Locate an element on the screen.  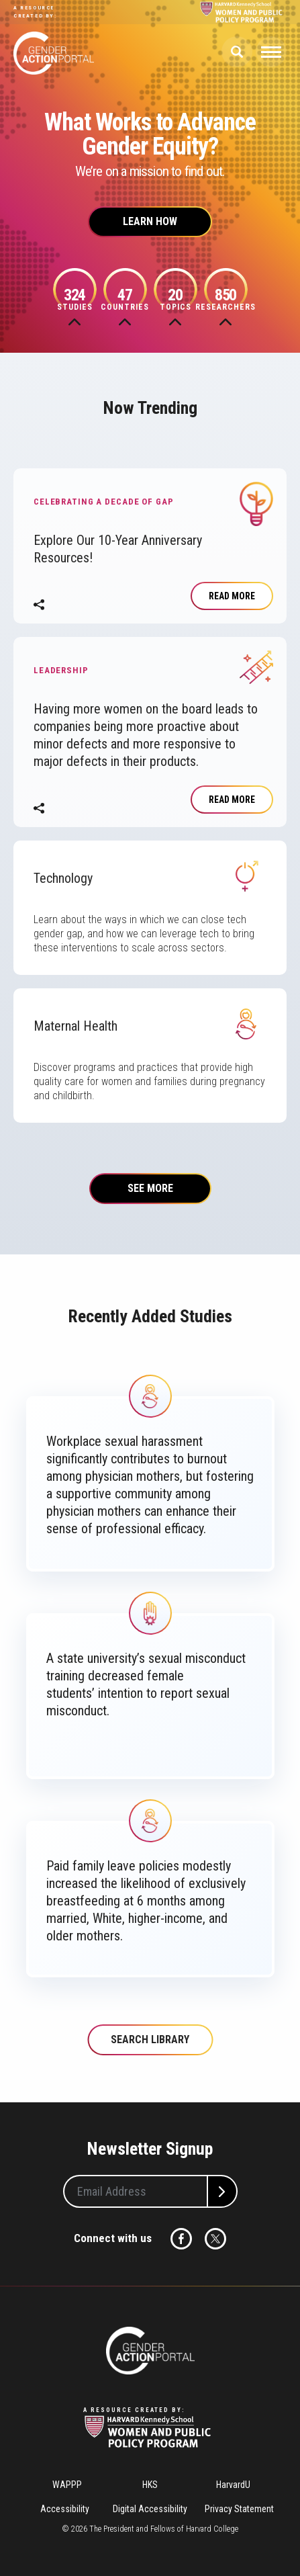
Gender Action Portal is located at coordinates (53, 53).